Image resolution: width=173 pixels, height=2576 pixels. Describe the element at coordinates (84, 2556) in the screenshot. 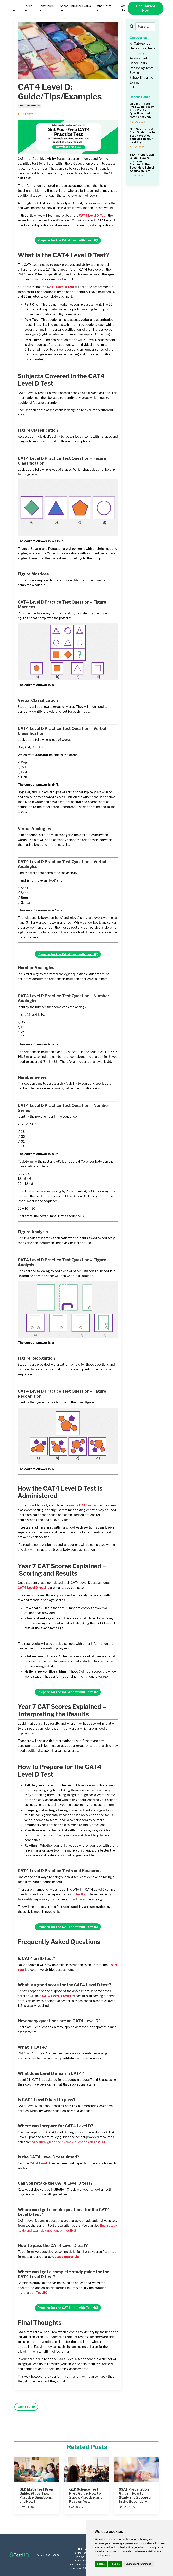

I see `Privacy Policy` at that location.